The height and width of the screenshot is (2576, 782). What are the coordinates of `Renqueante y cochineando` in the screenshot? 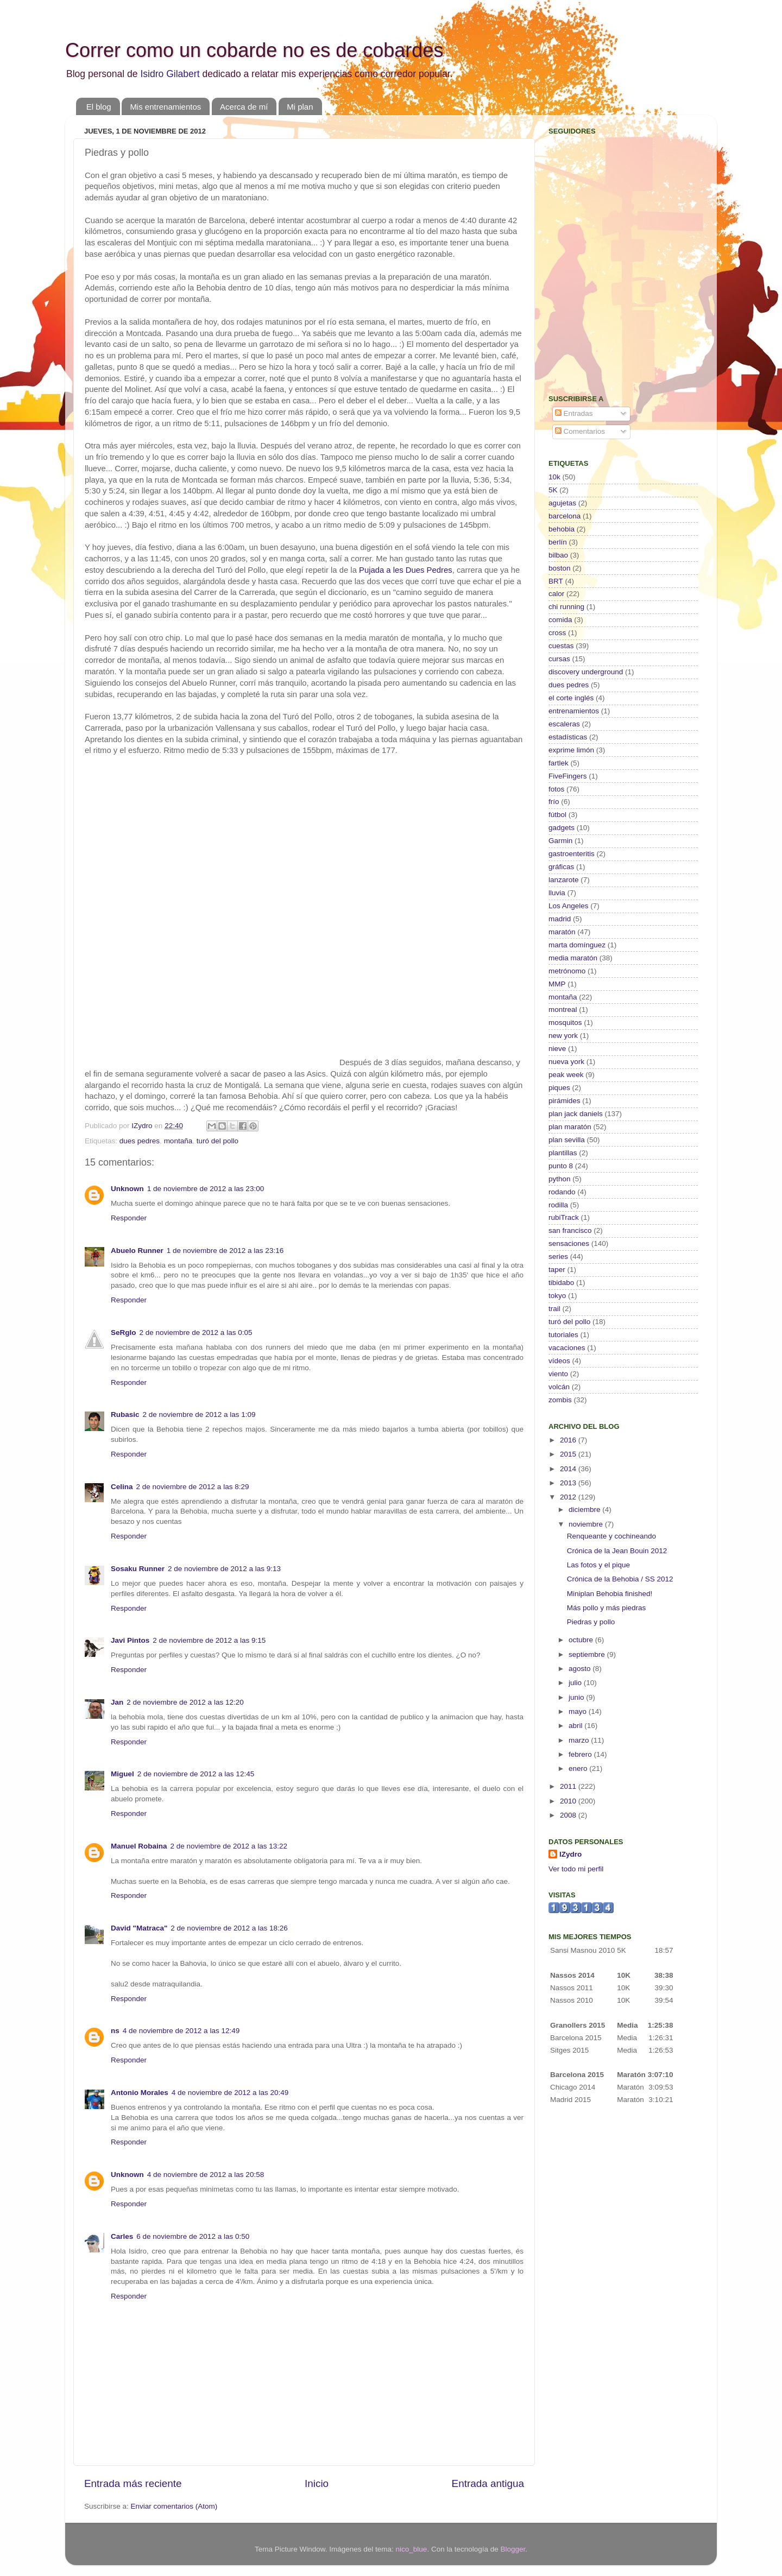 It's located at (611, 1536).